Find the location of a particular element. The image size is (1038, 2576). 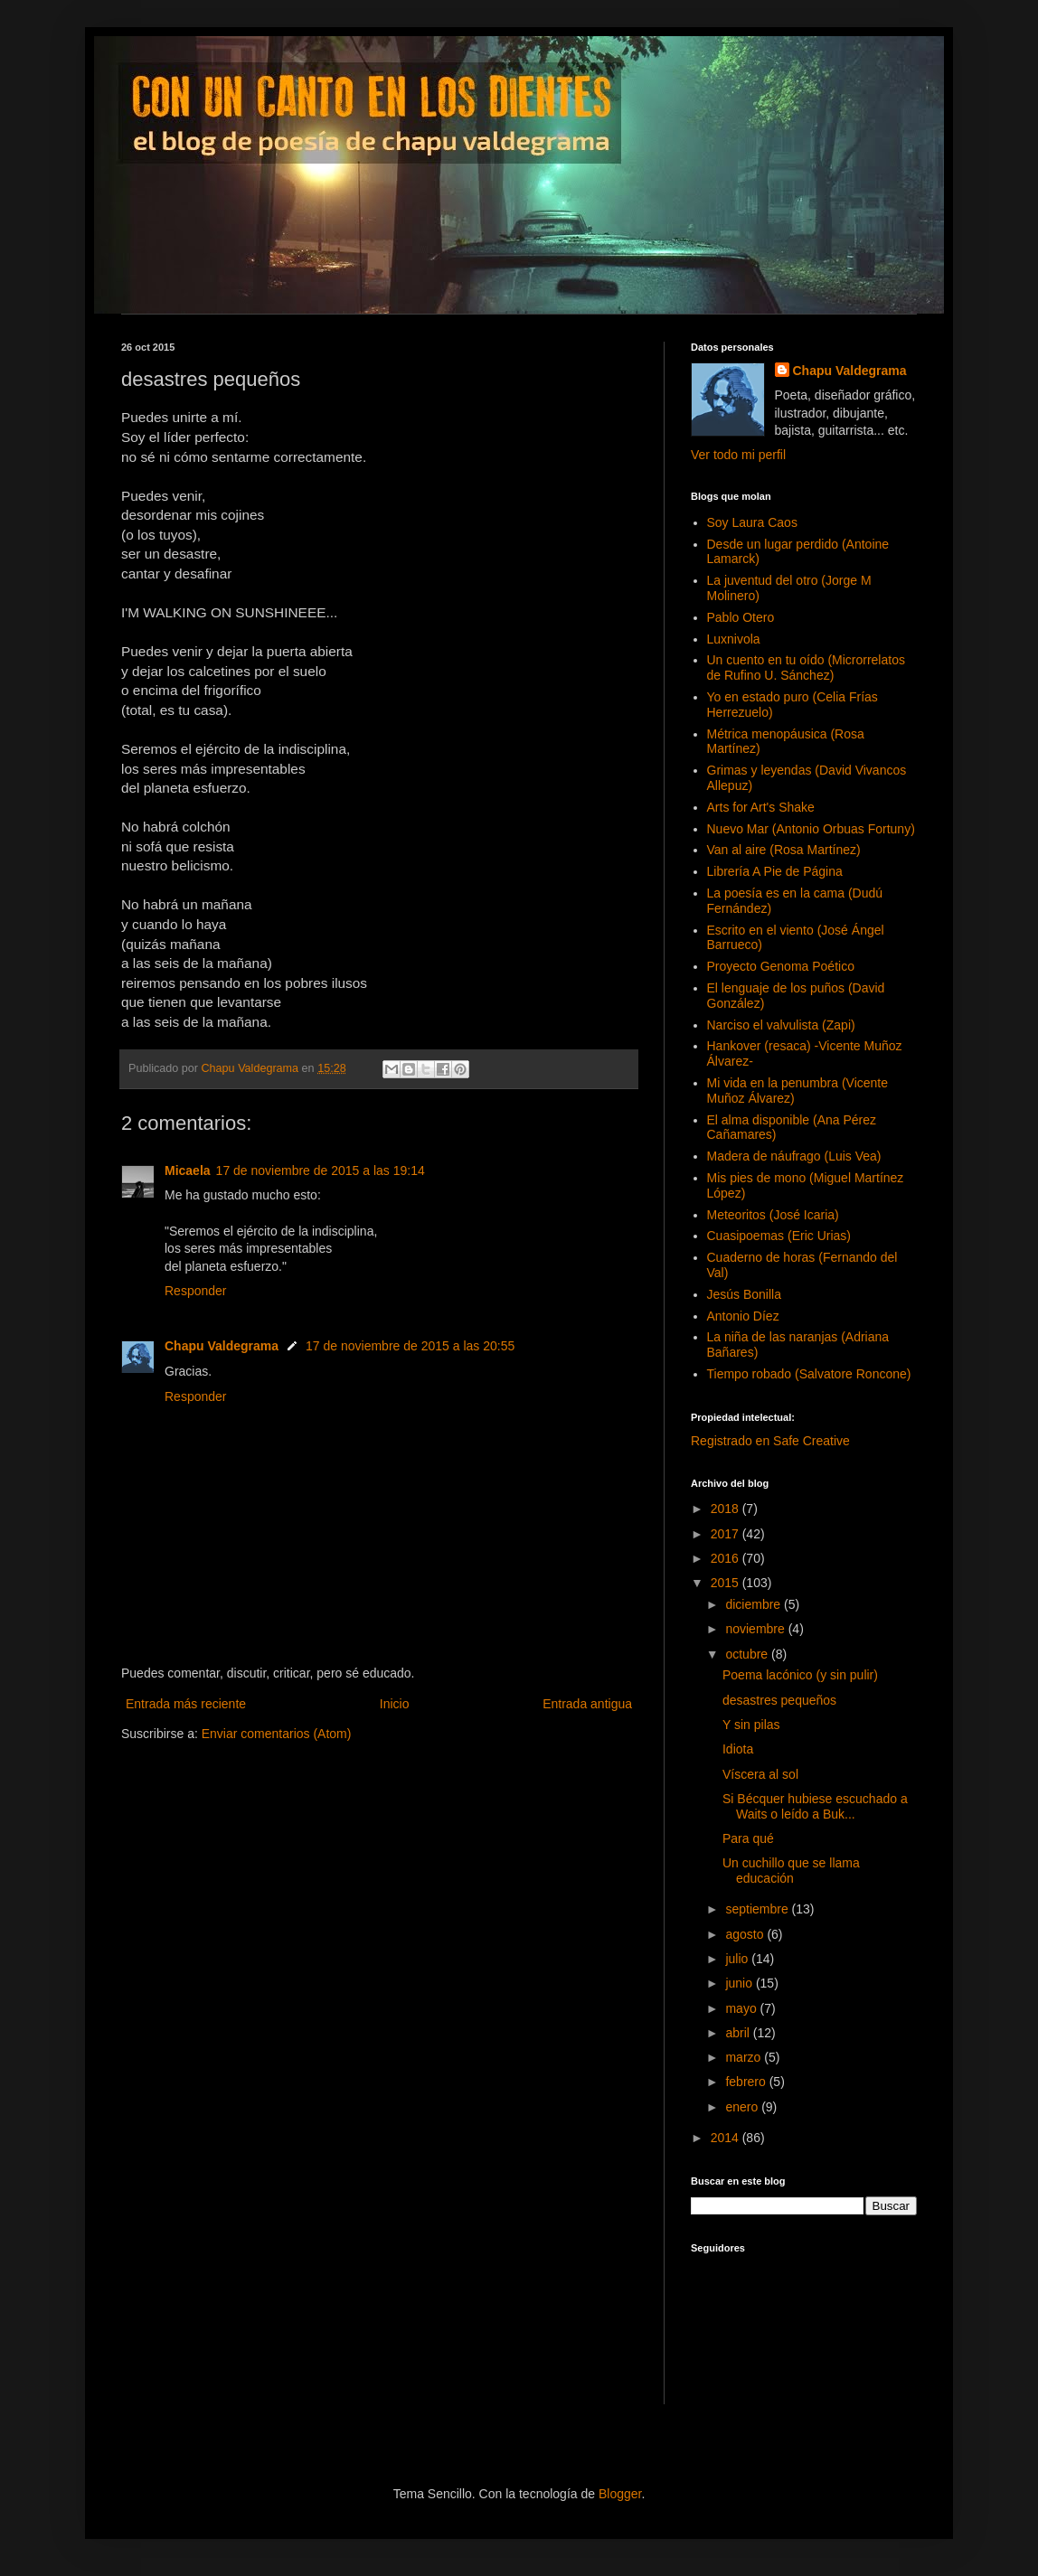

2016 is located at coordinates (726, 1558).